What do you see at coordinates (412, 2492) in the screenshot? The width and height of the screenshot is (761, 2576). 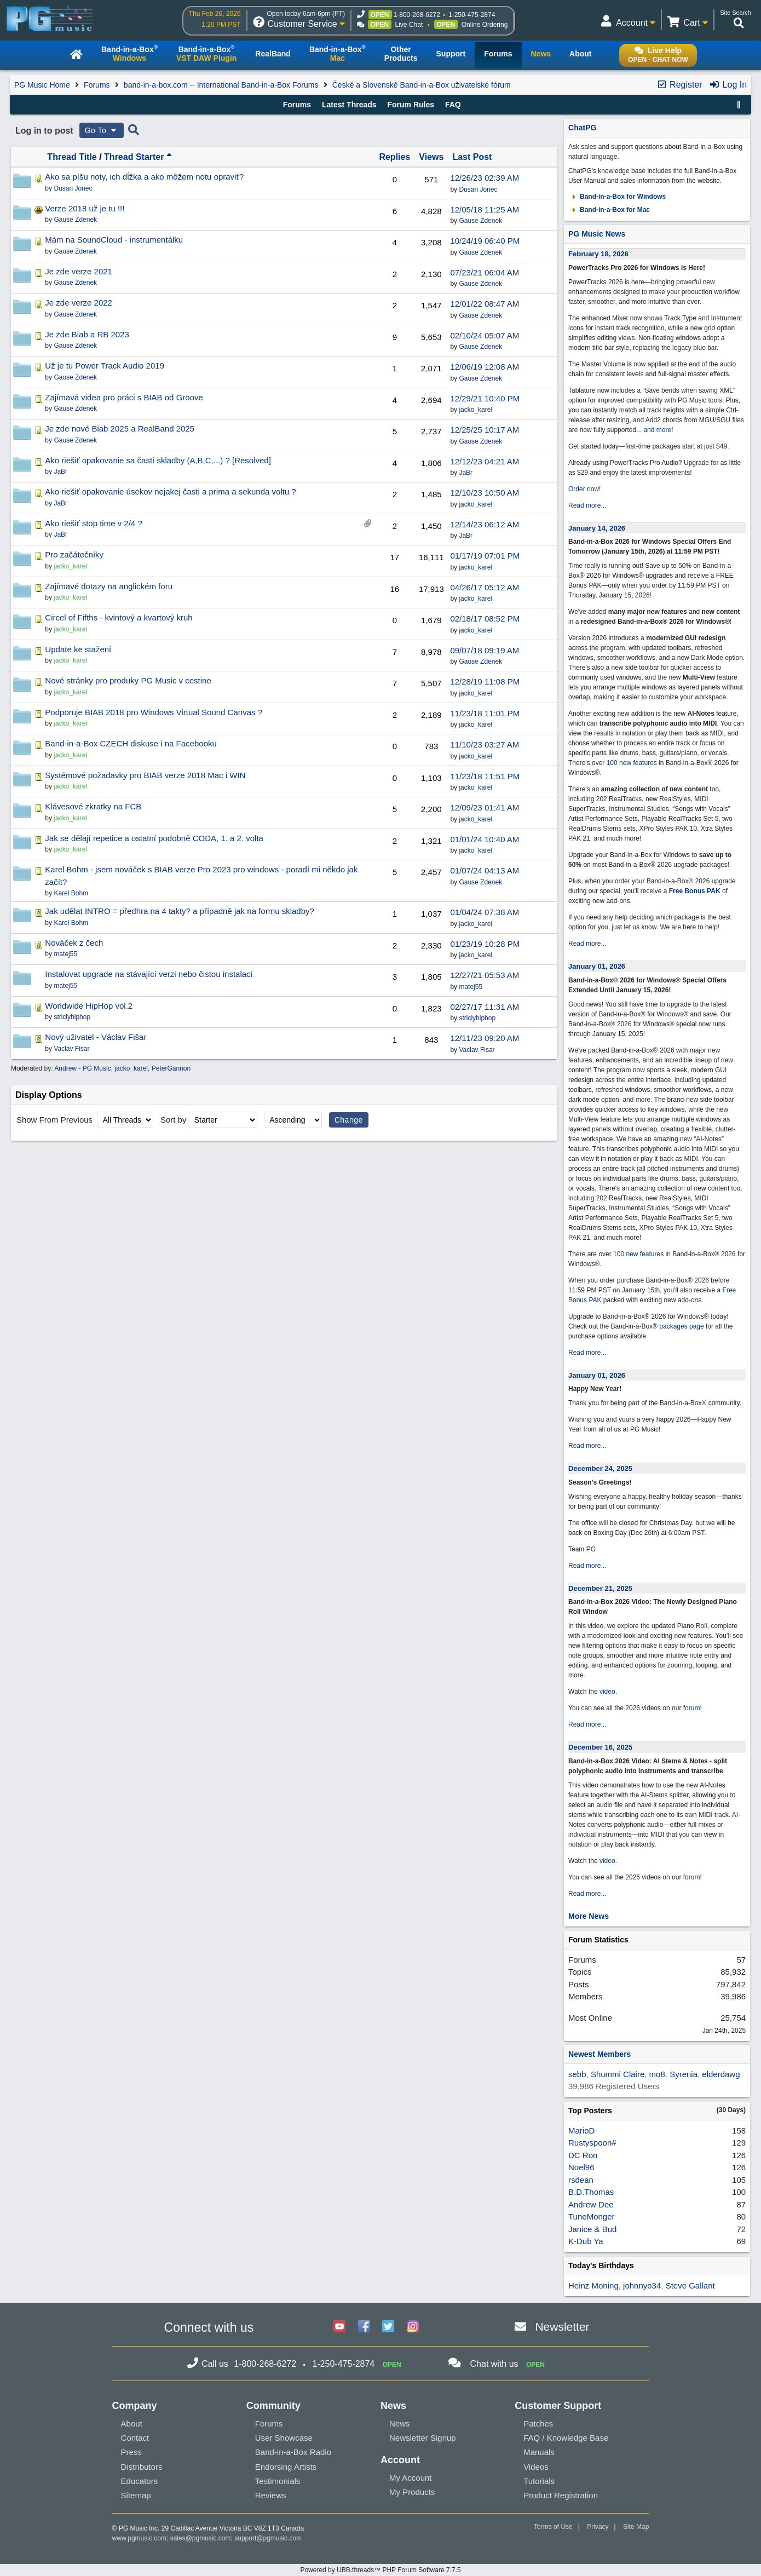 I see `My Products` at bounding box center [412, 2492].